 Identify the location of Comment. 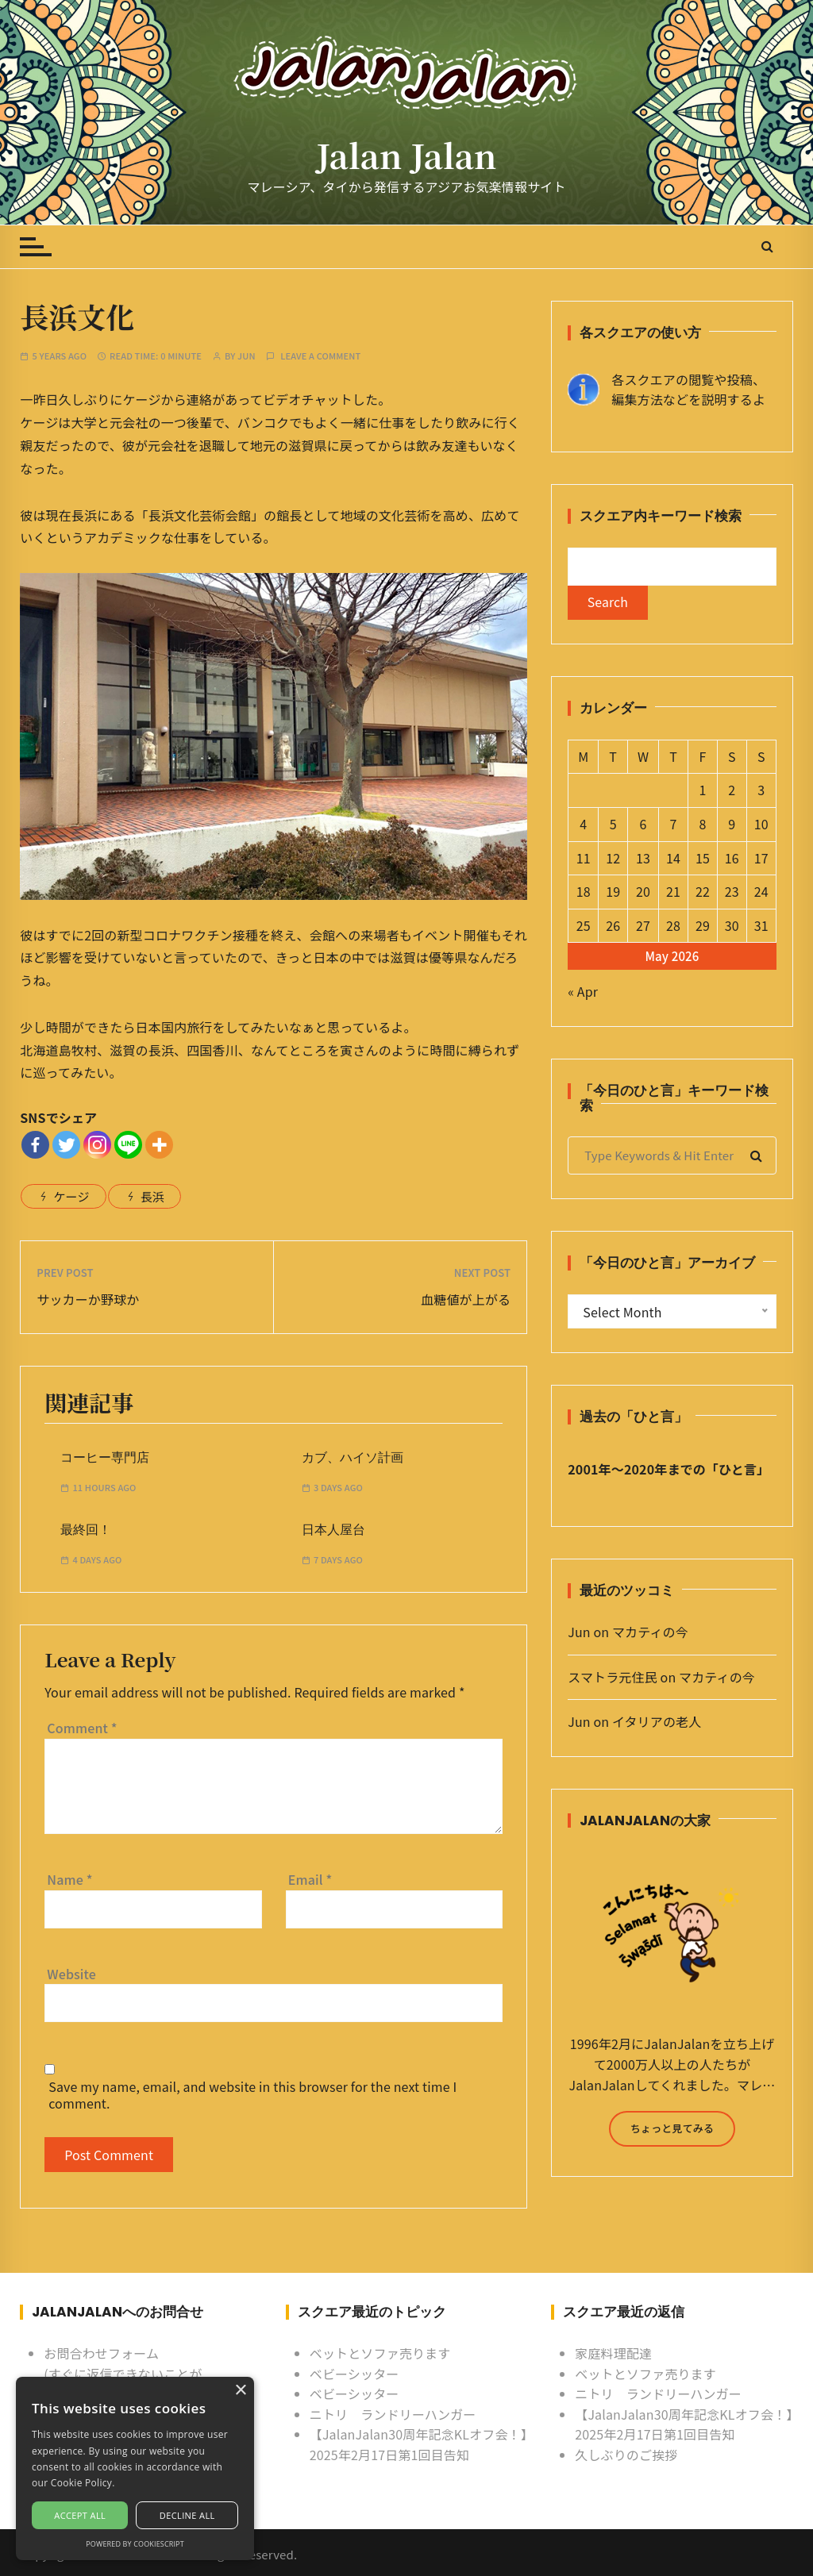
(82, 1727).